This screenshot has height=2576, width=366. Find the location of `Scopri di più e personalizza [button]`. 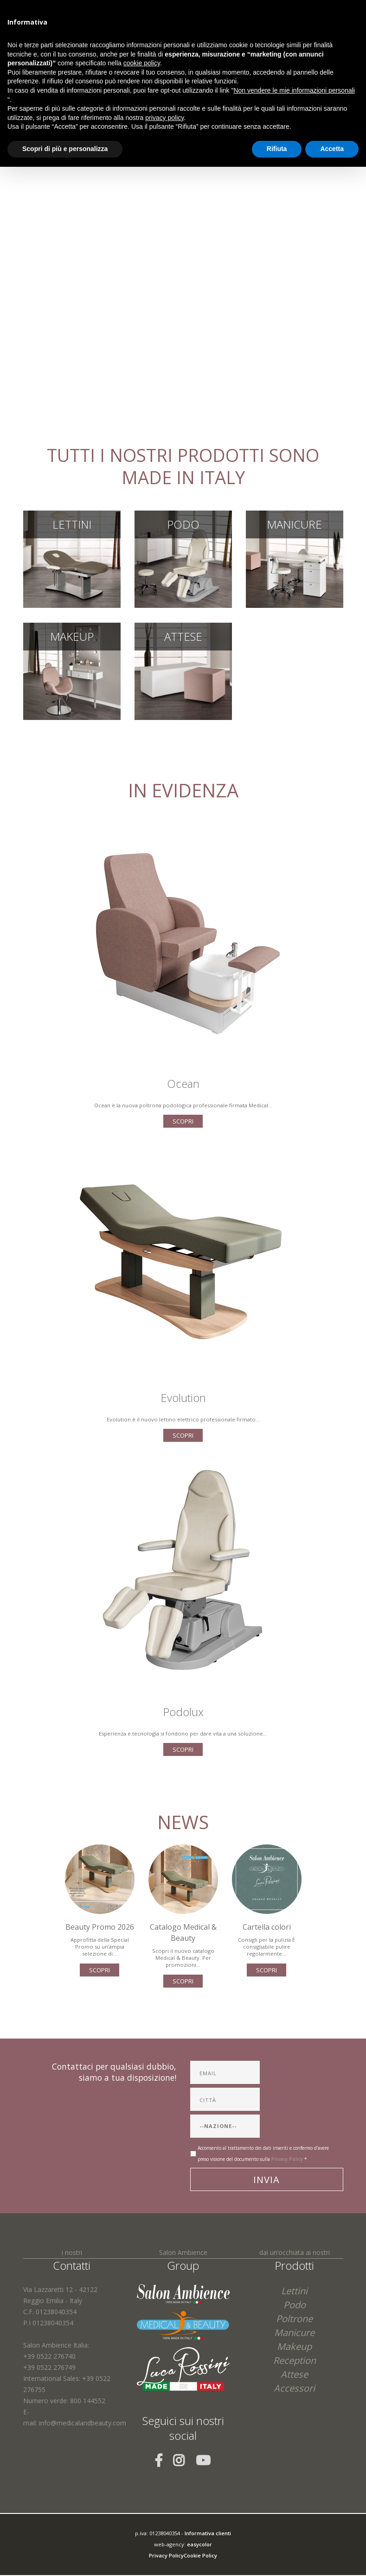

Scopri di più e personalizza [button] is located at coordinates (65, 148).